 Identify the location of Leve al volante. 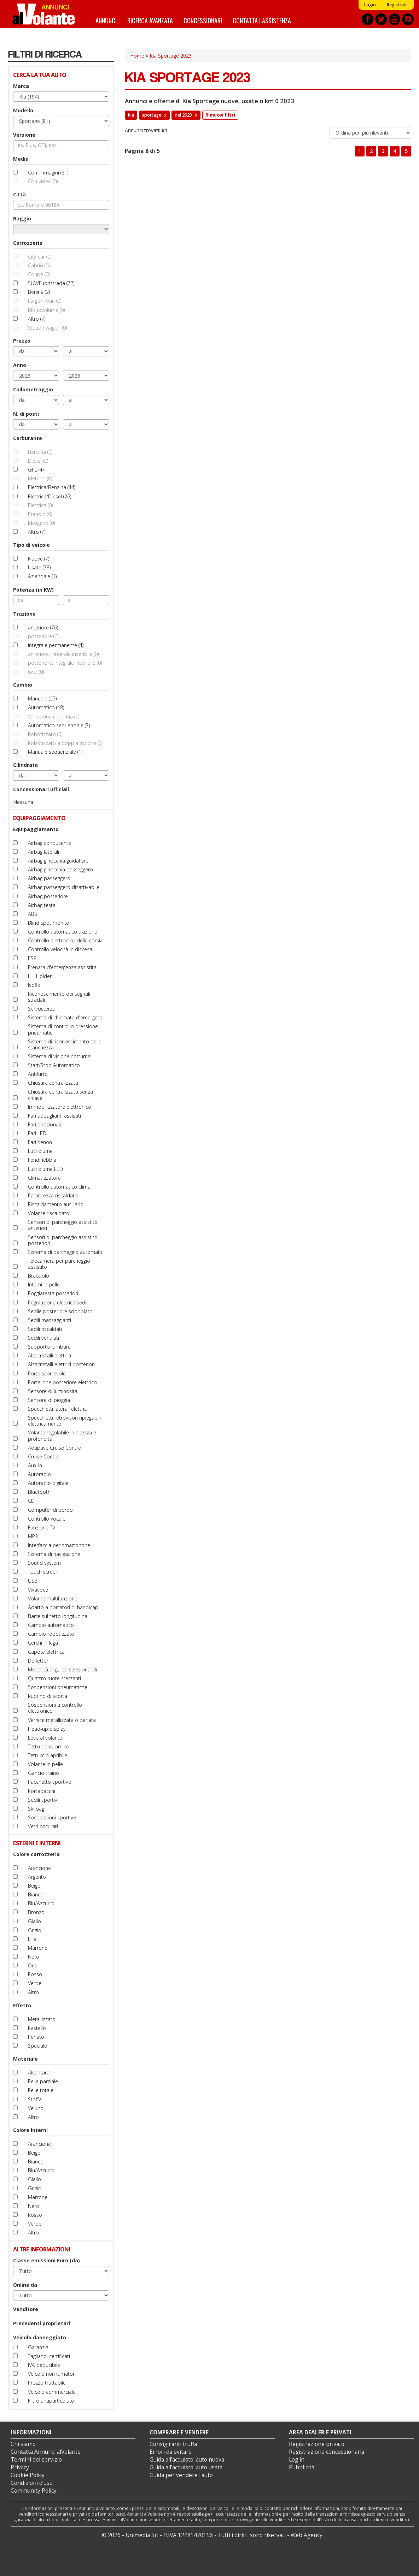
(45, 1737).